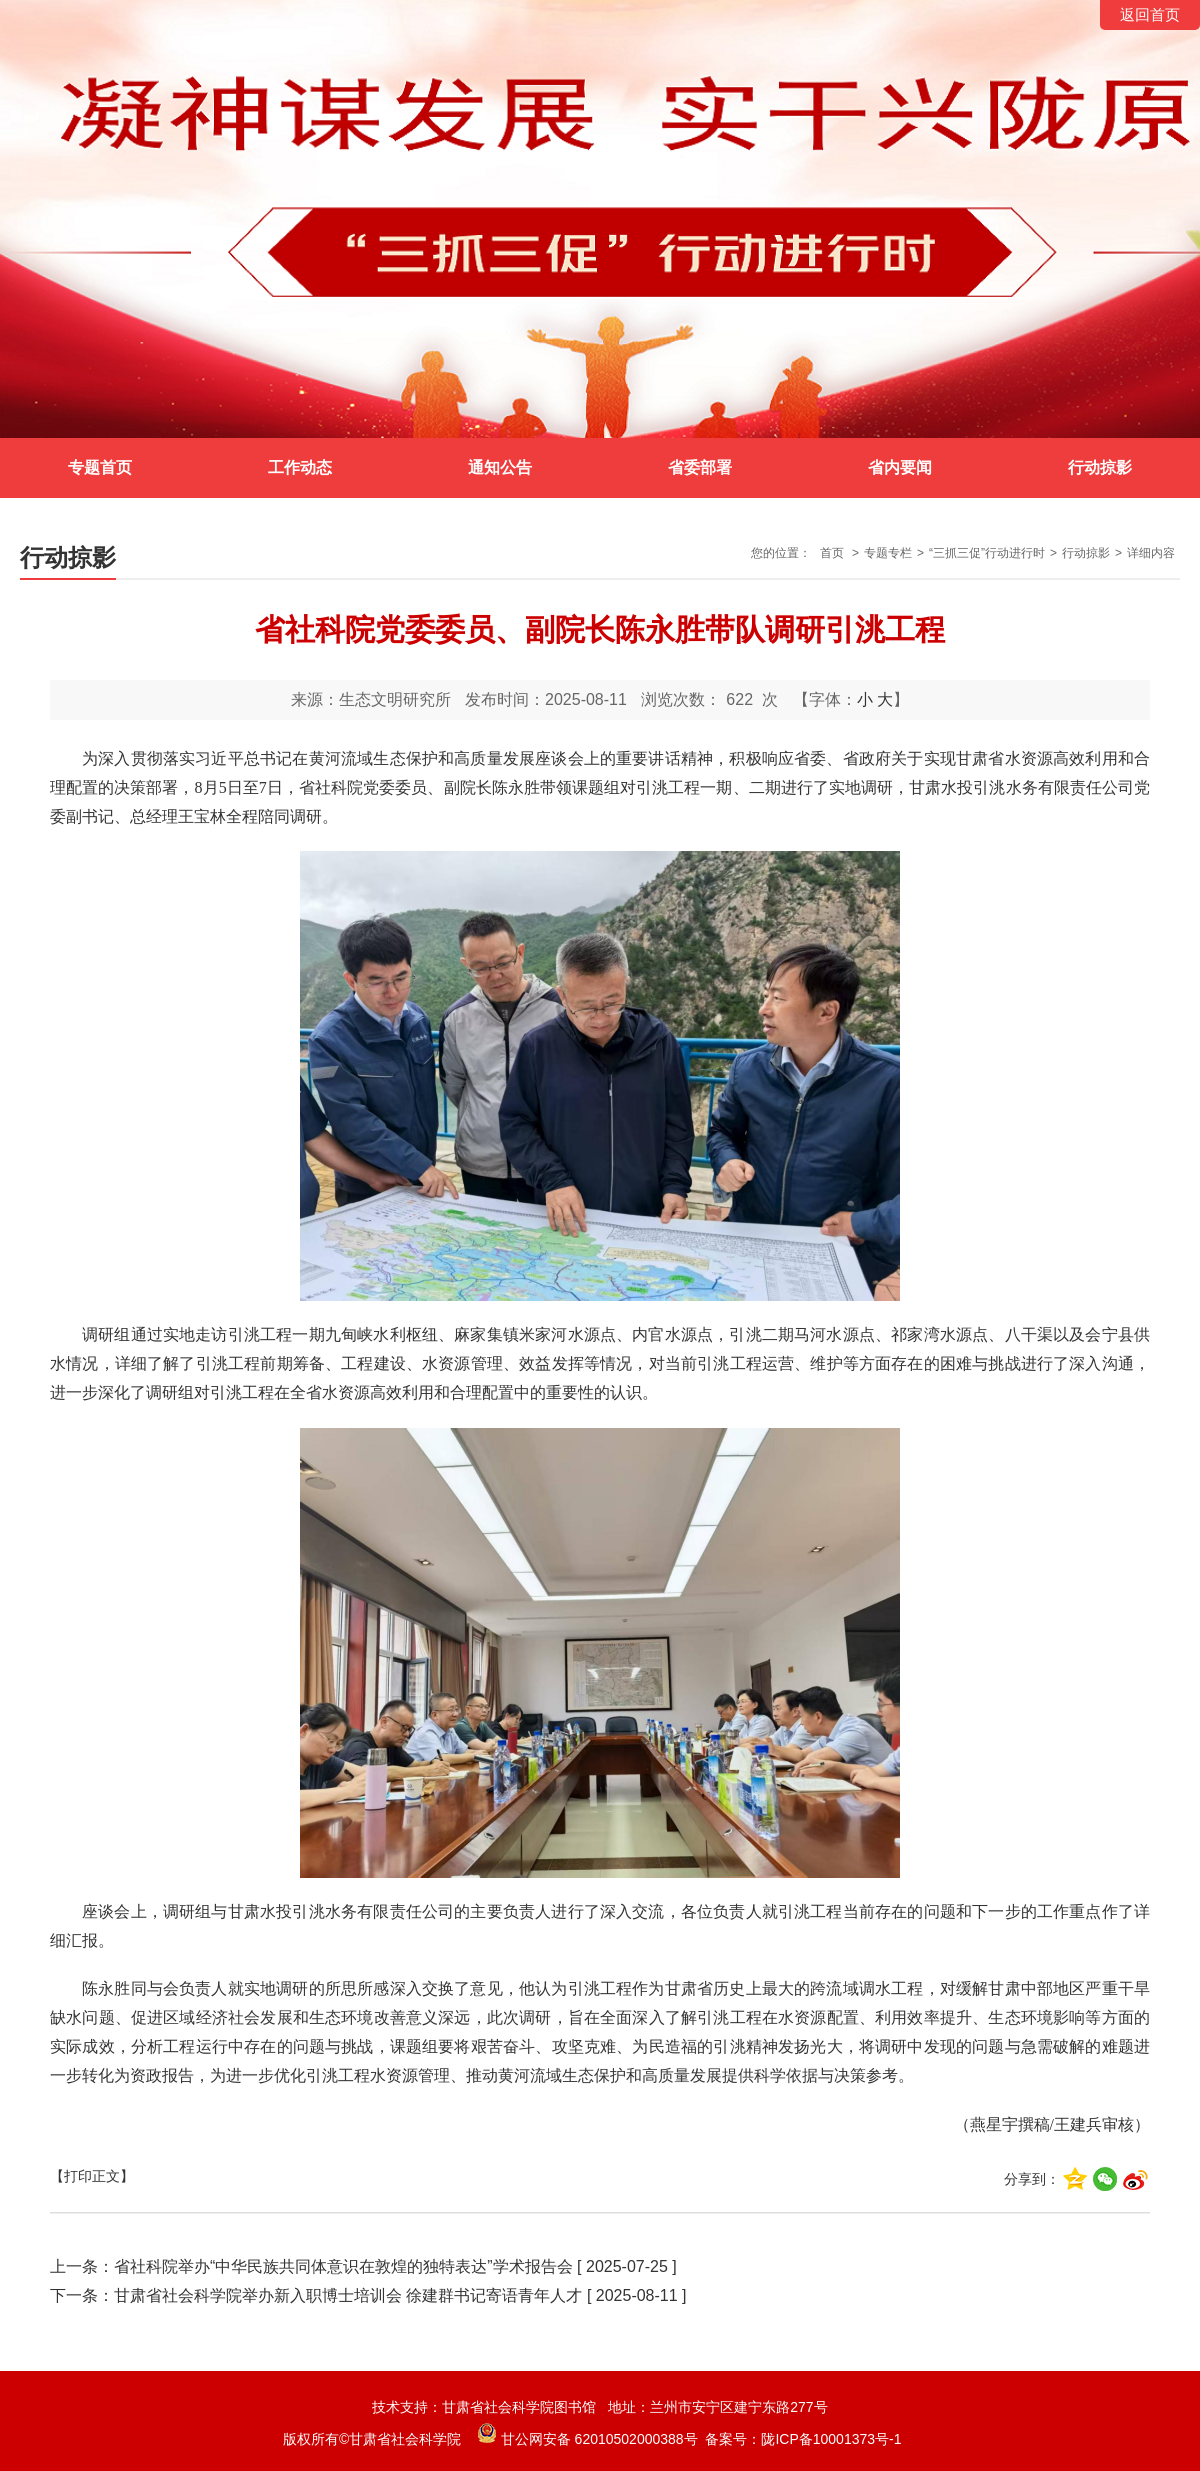  What do you see at coordinates (587, 2439) in the screenshot?
I see `甘公网安备 62010502000388号` at bounding box center [587, 2439].